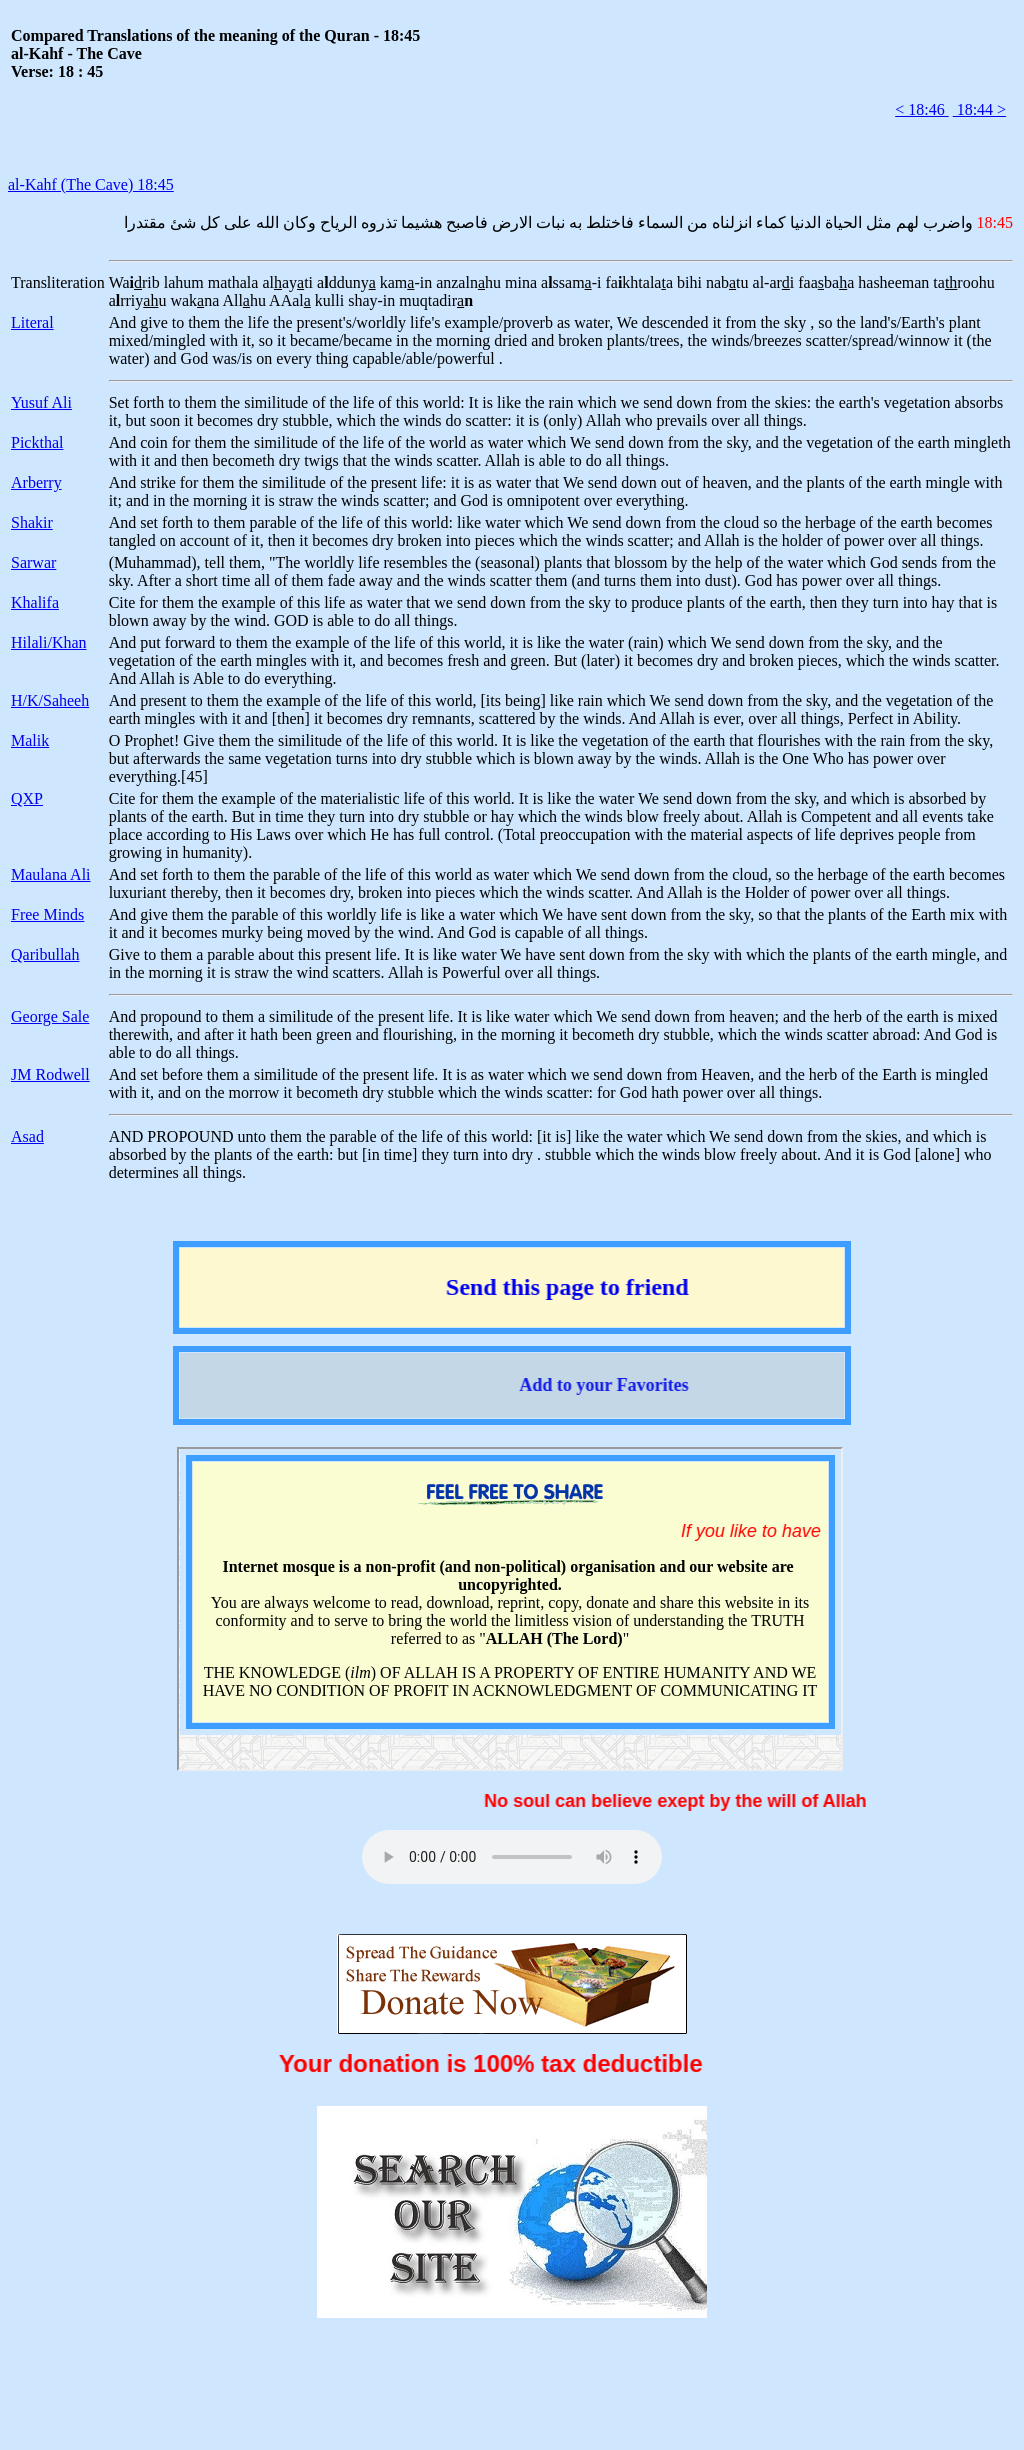 The height and width of the screenshot is (2450, 1024). Describe the element at coordinates (512, 1857) in the screenshot. I see `Your browser does not support the audio element.` at that location.